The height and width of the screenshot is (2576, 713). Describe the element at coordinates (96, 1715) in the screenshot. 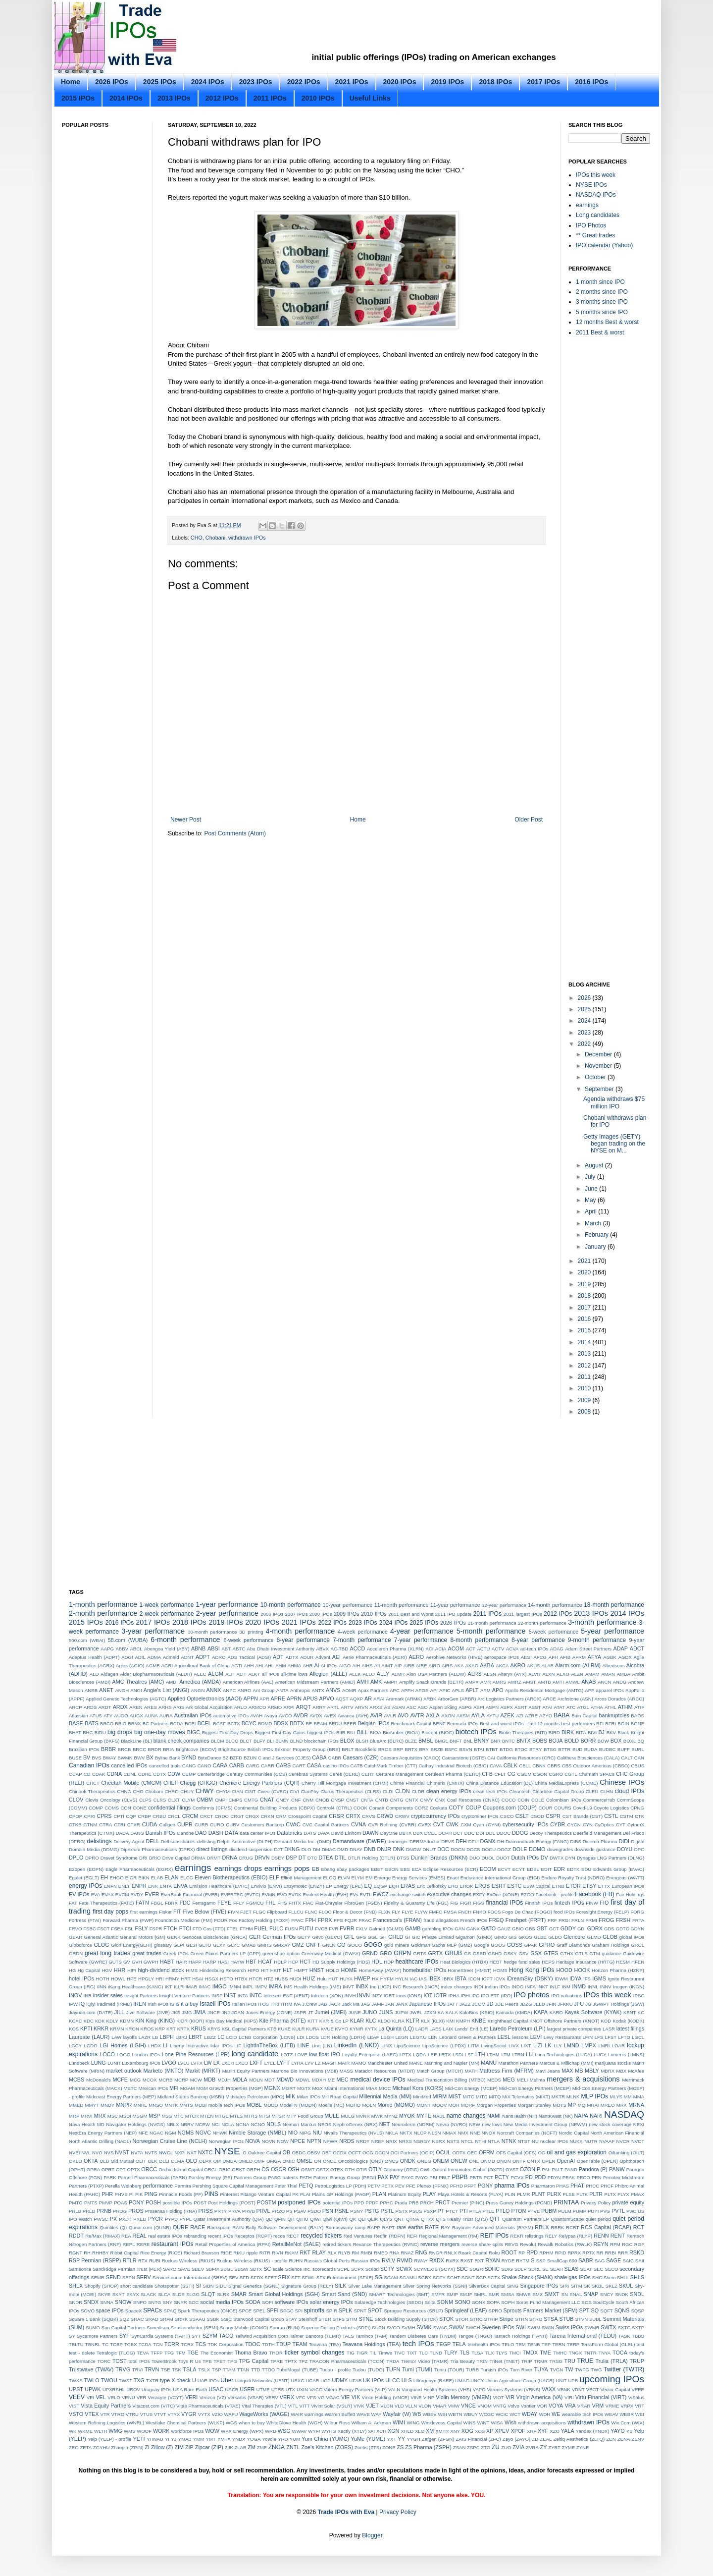

I see `ATUS` at that location.